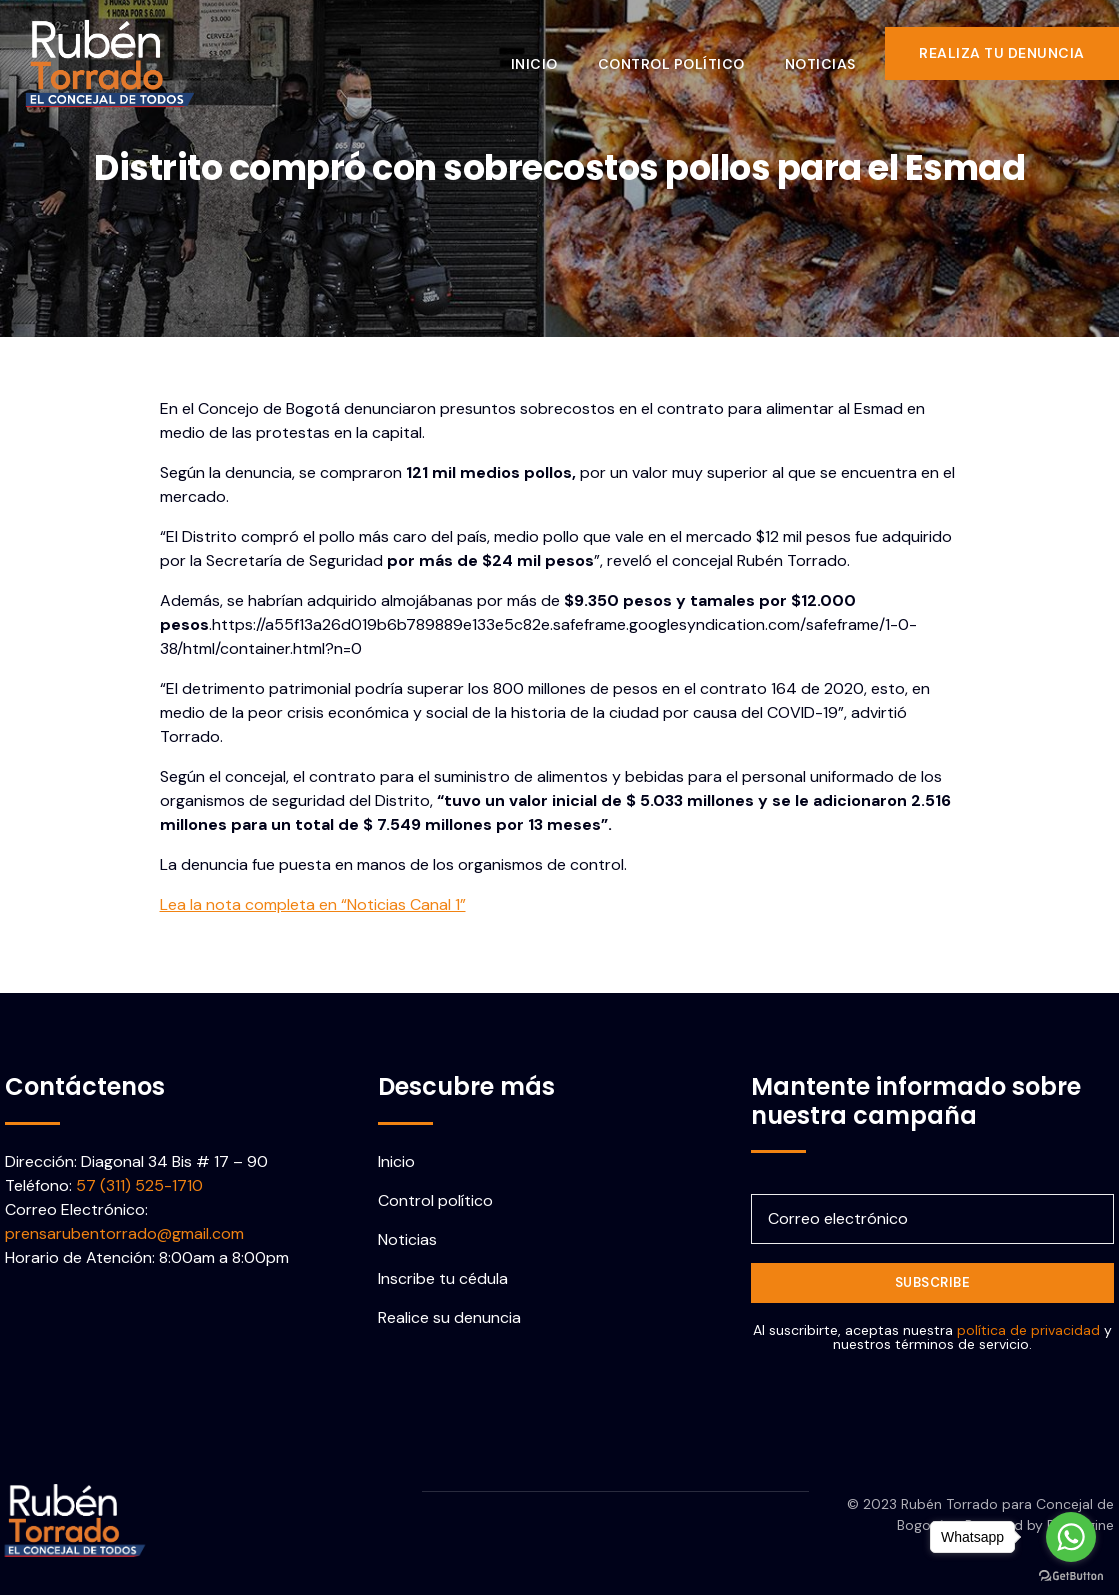 The image size is (1119, 1595). Describe the element at coordinates (1071, 1537) in the screenshot. I see `[Go to whatsapp]` at that location.